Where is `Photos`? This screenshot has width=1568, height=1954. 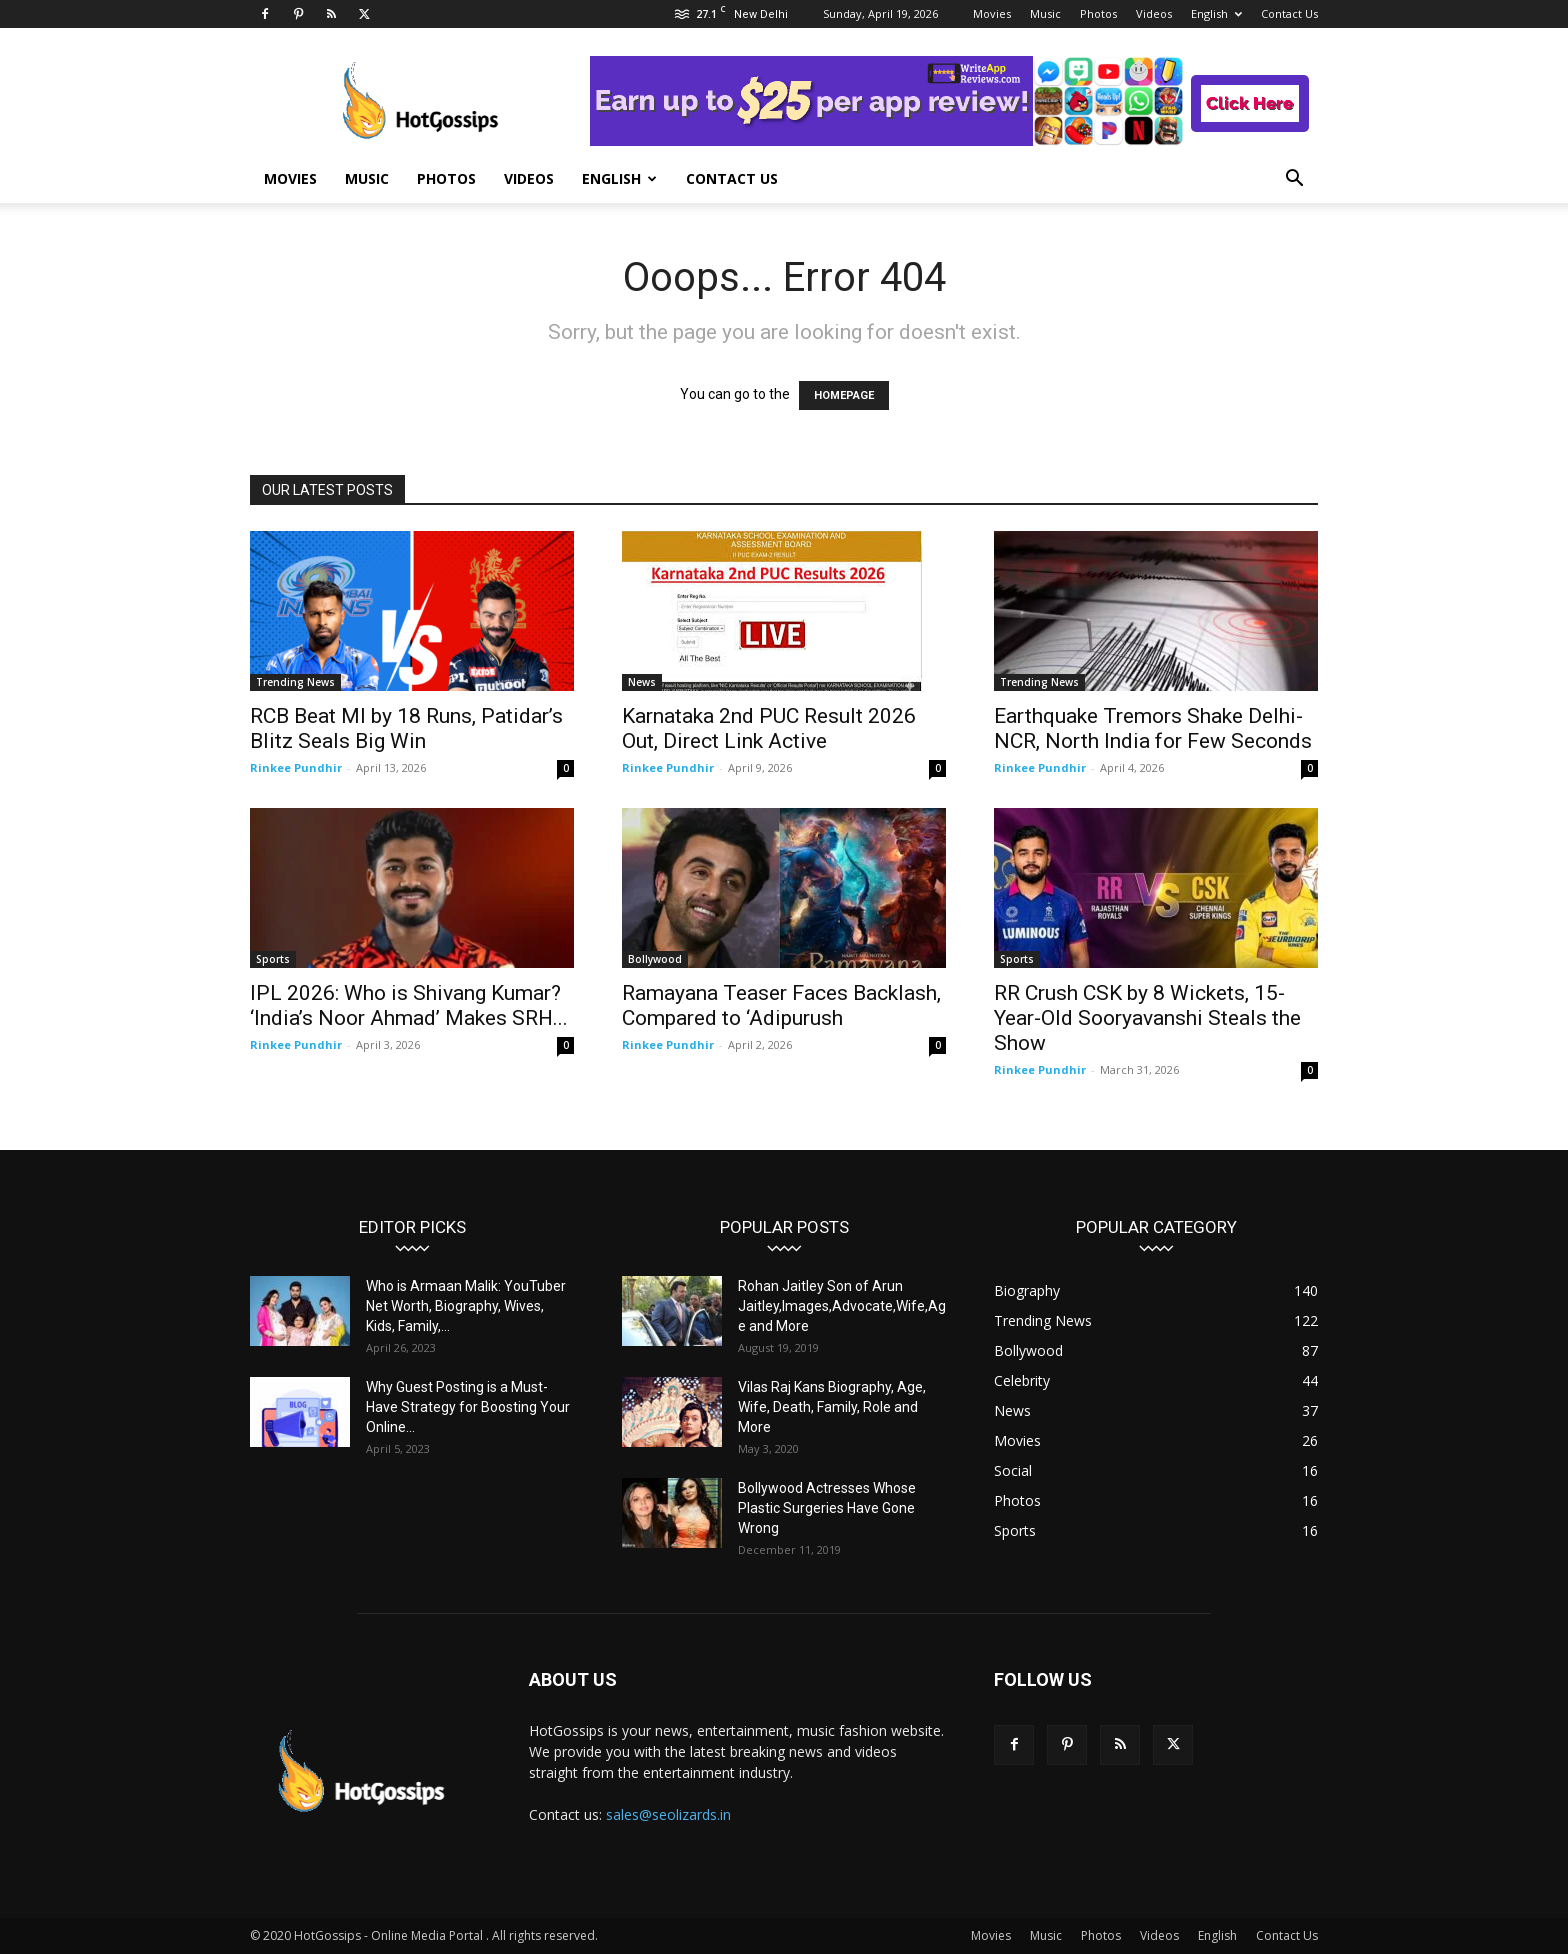 Photos is located at coordinates (1098, 13).